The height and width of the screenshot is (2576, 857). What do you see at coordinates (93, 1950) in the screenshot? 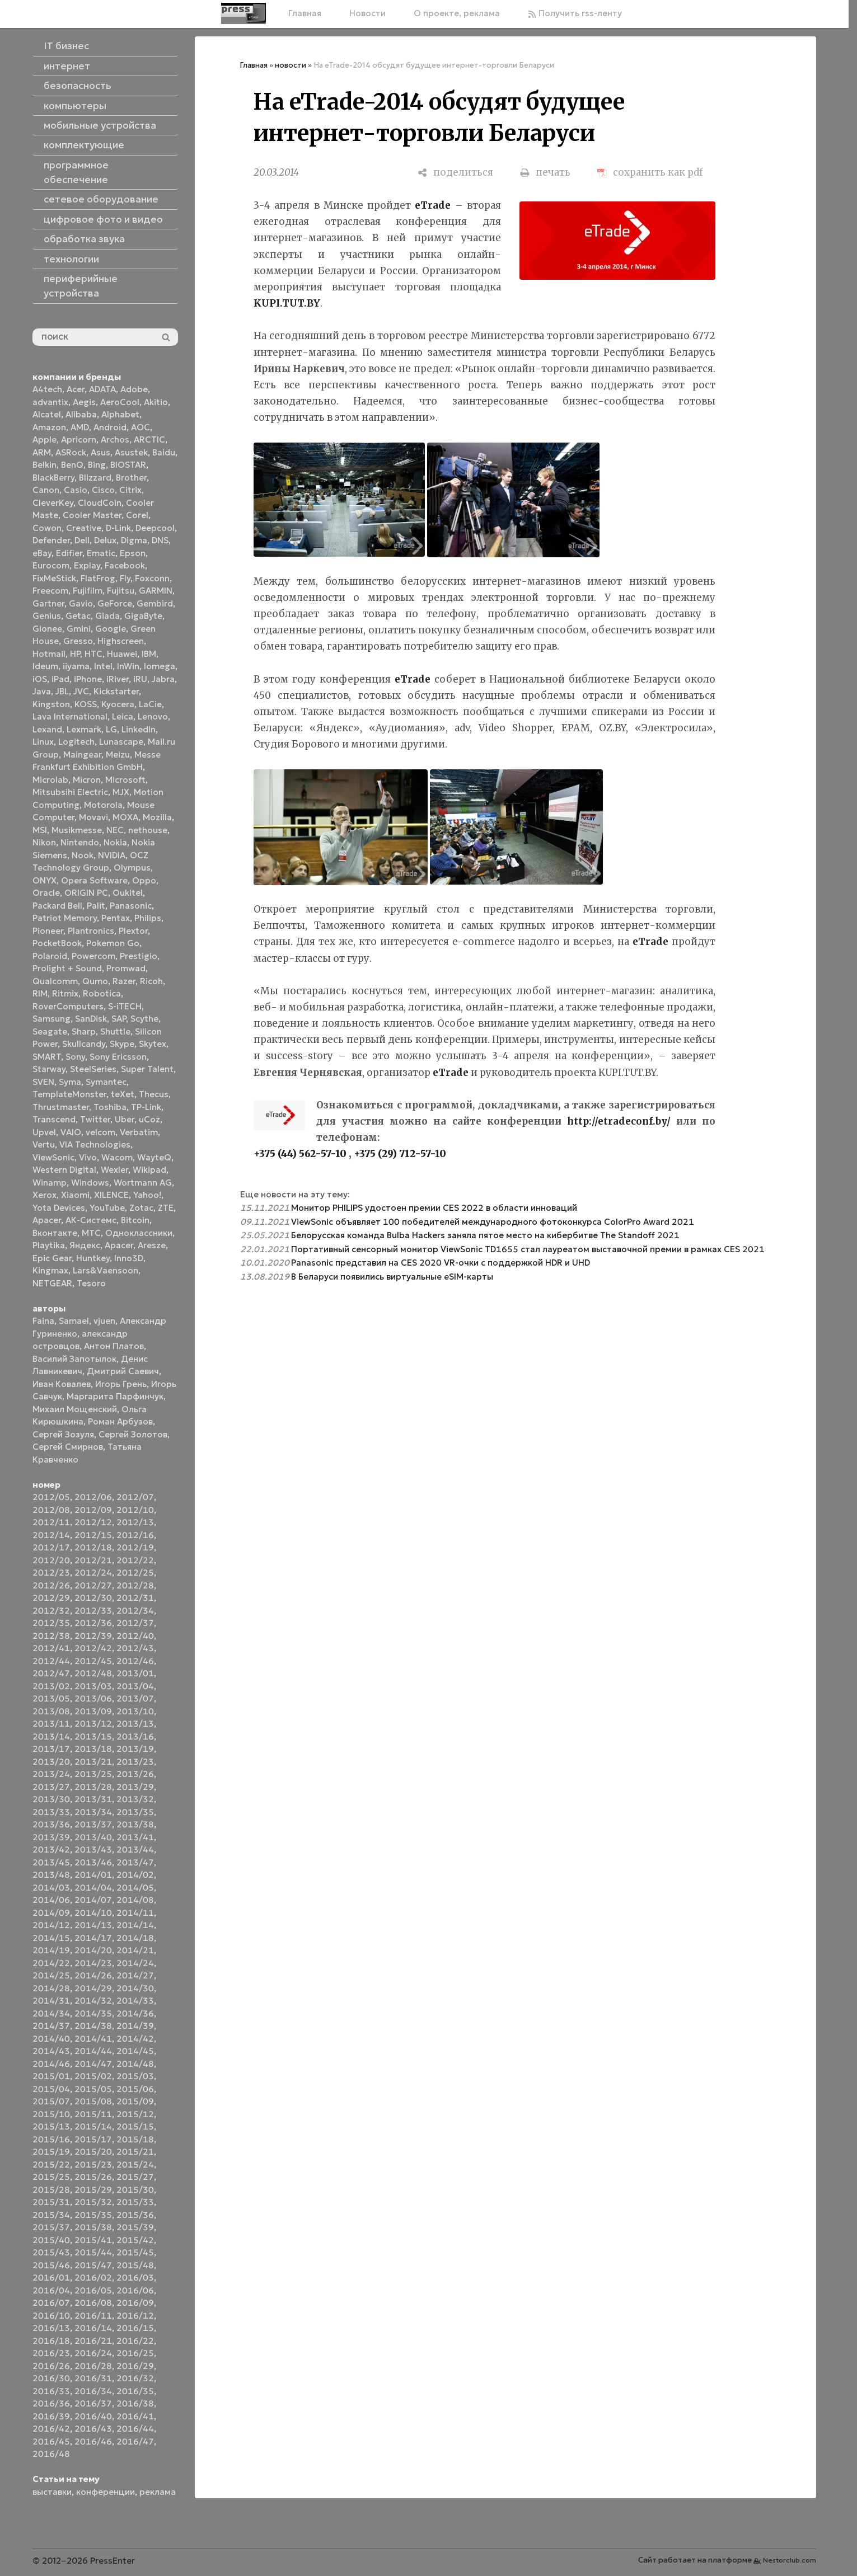
I see `2014/20` at bounding box center [93, 1950].